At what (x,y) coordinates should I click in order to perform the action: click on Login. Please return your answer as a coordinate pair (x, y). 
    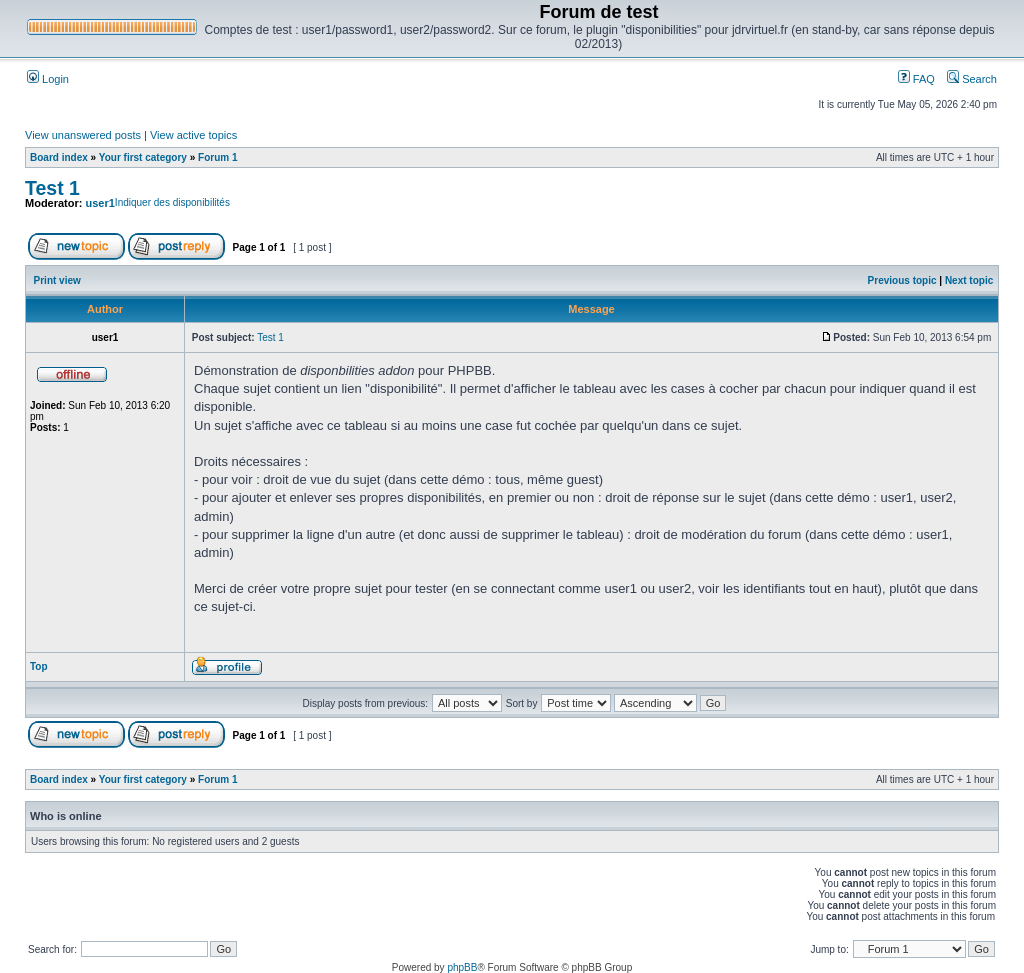
    Looking at the image, I should click on (48, 79).